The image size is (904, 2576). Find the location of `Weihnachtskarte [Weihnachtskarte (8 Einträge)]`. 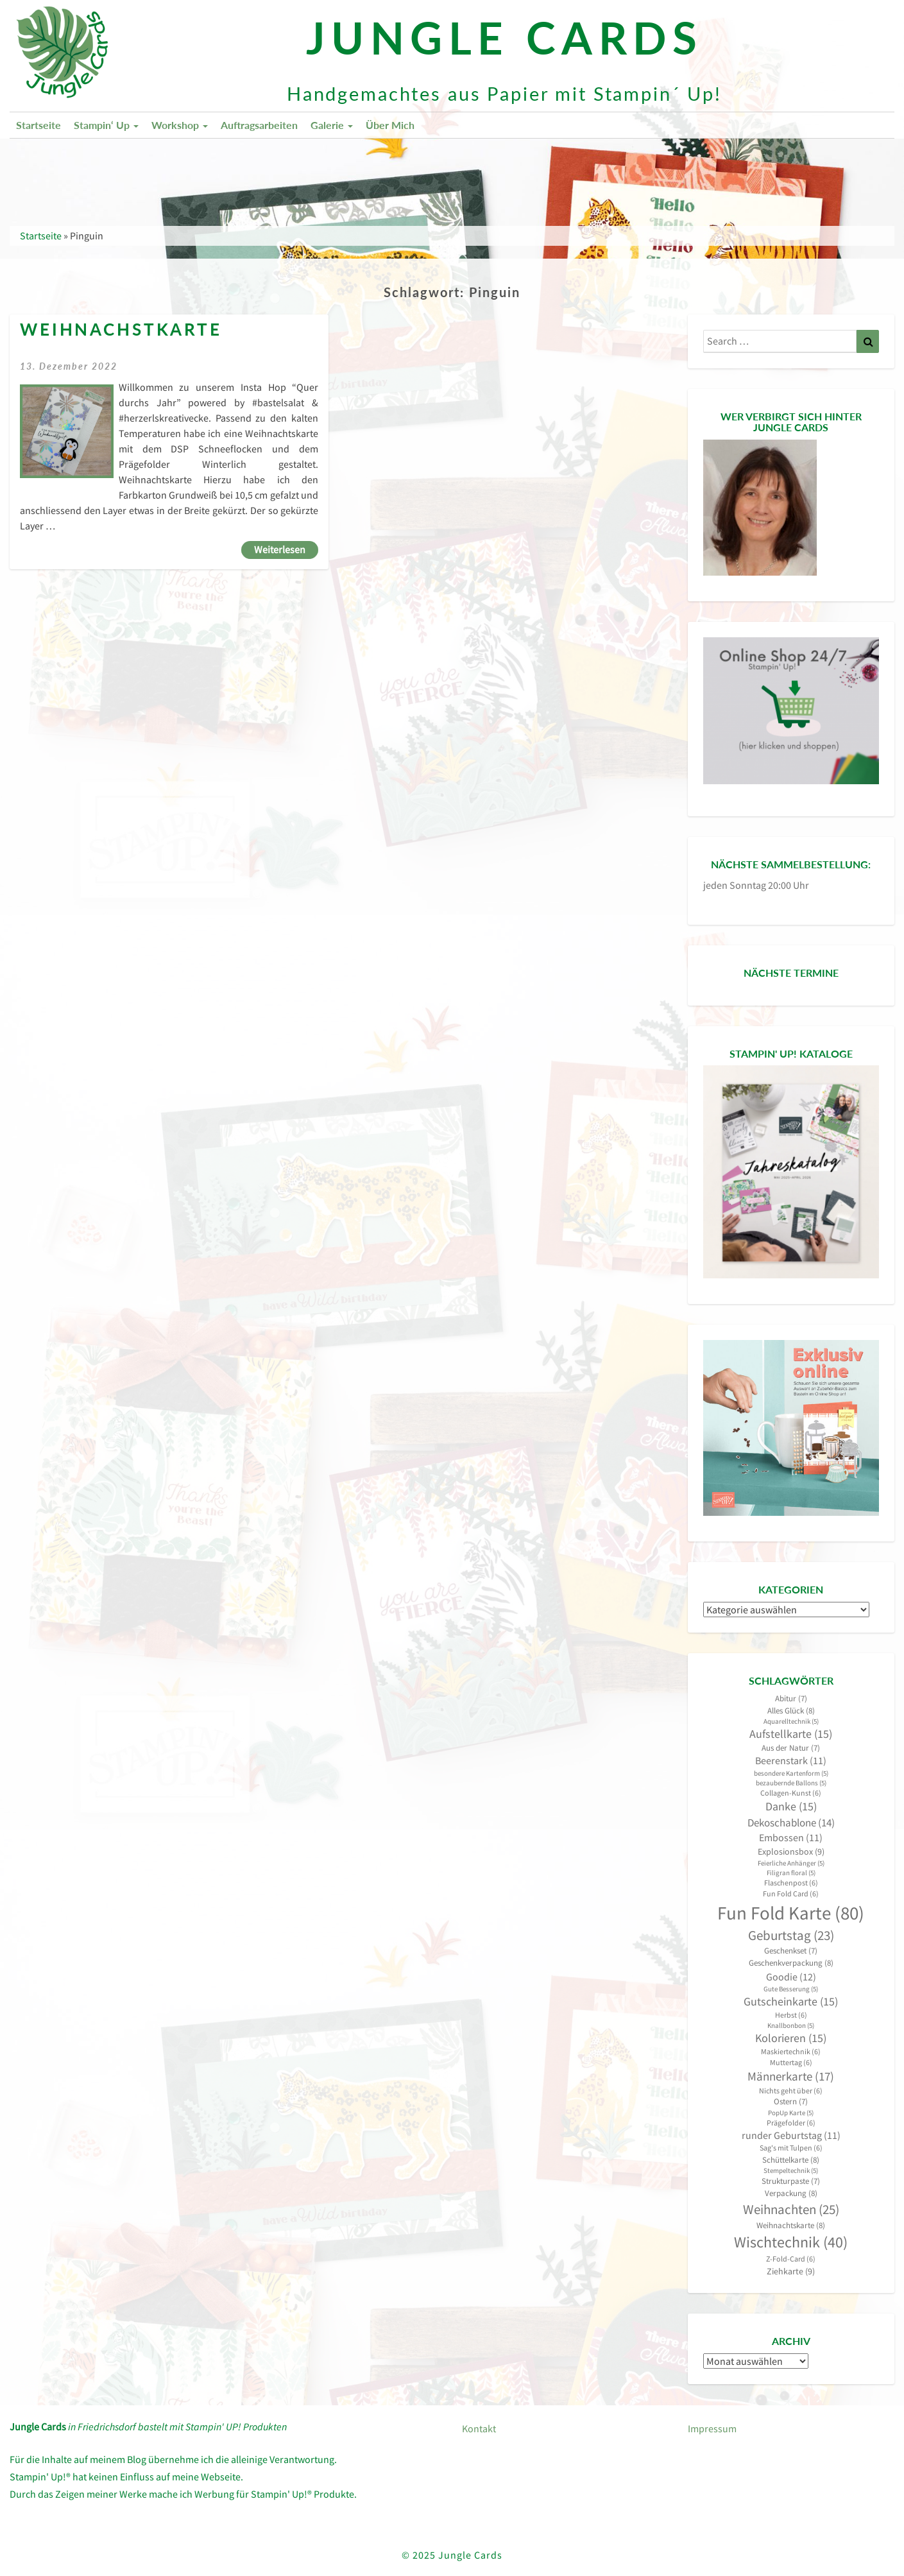

Weihnachtskarte [Weihnachtskarte (8 Einträge)] is located at coordinates (790, 2225).